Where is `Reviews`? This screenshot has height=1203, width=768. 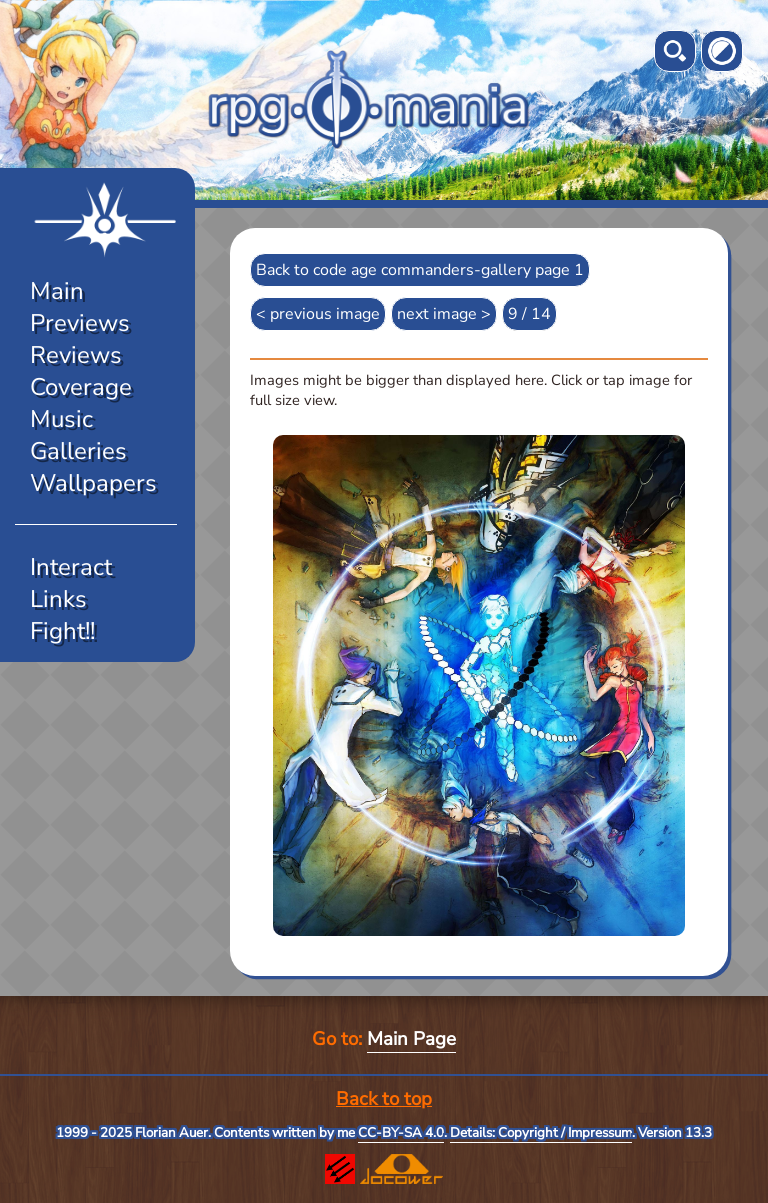 Reviews is located at coordinates (76, 355).